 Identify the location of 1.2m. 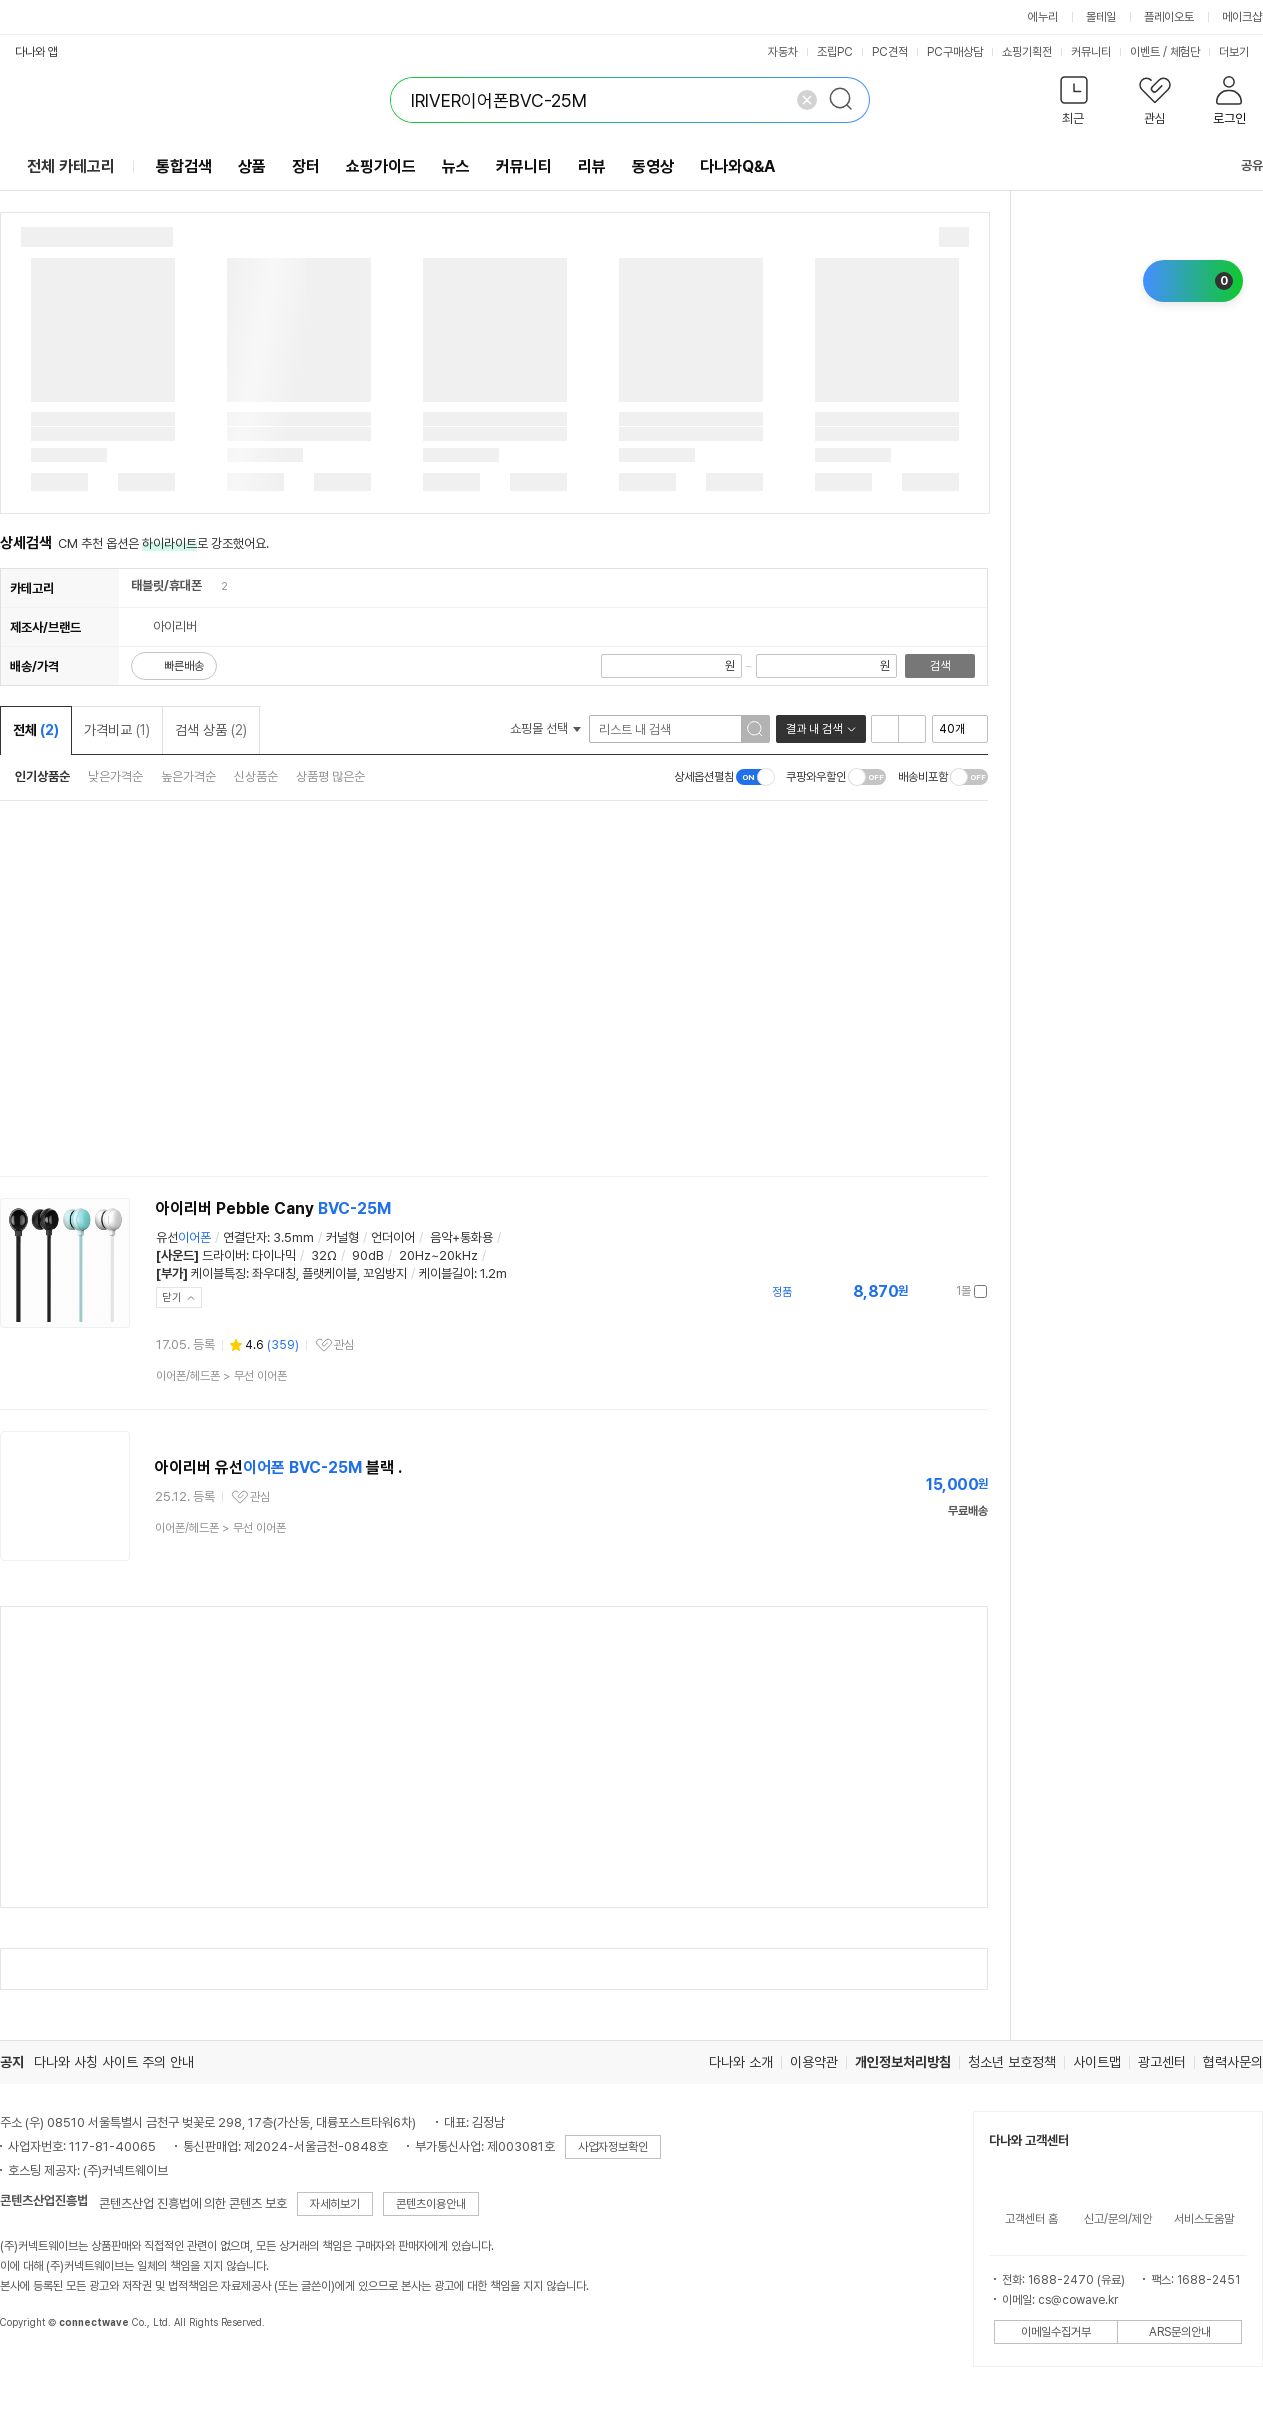
(493, 1273).